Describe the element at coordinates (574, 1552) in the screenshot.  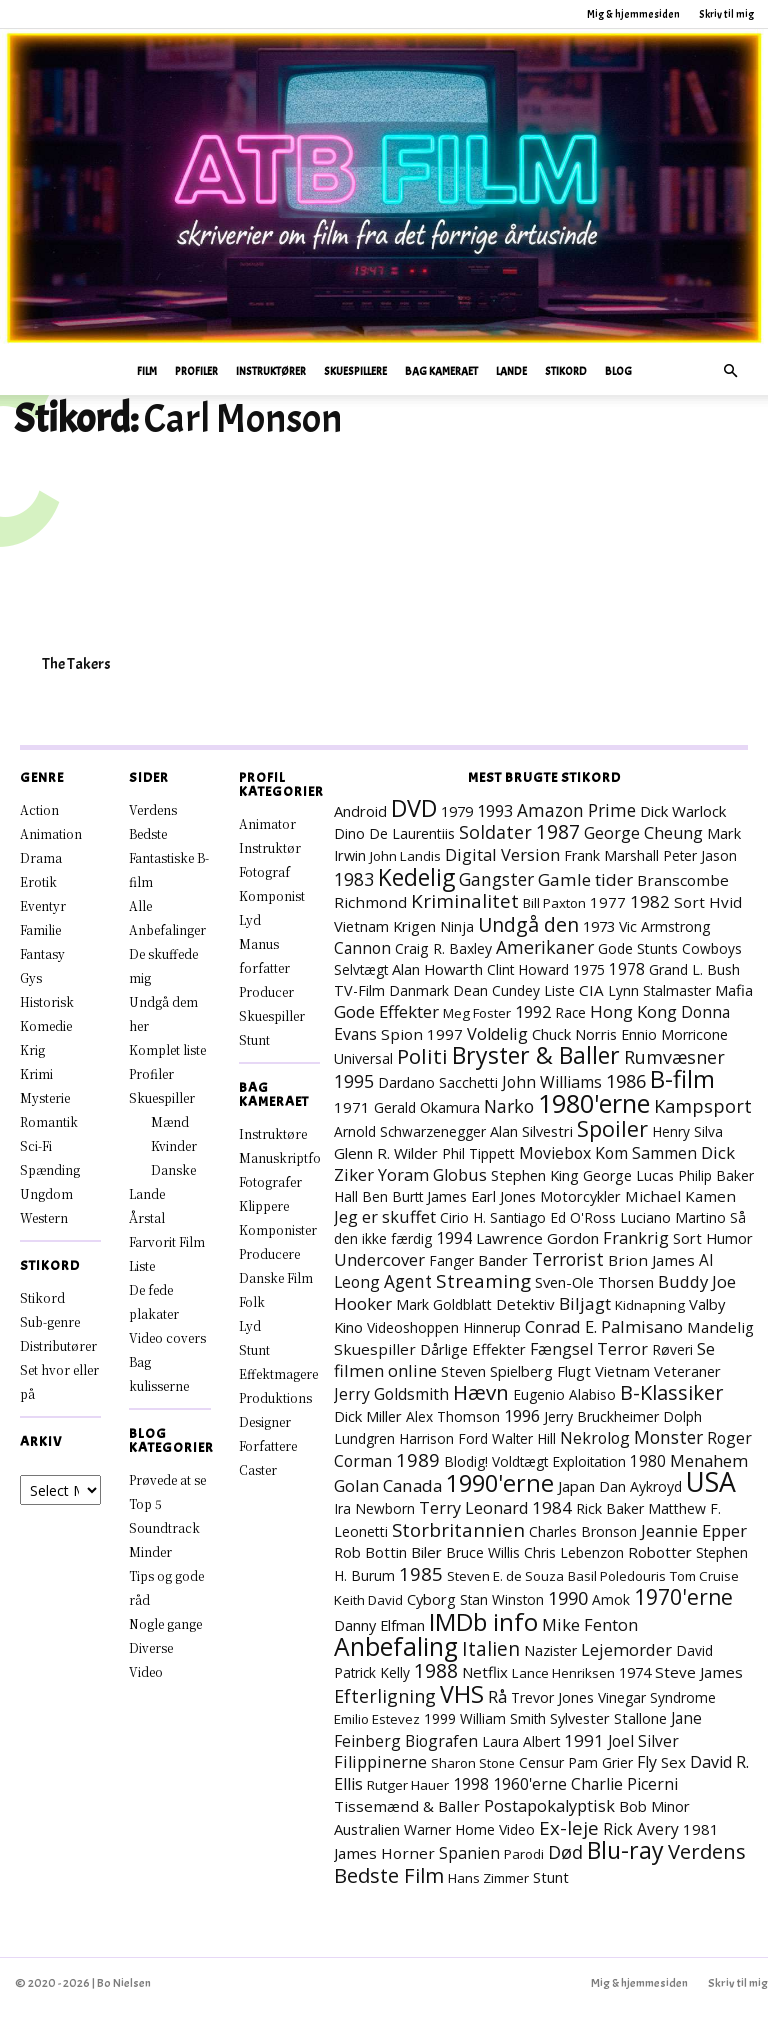
I see `Chris Lebenzon [Chris Lebenzon (7 elementer)]` at that location.